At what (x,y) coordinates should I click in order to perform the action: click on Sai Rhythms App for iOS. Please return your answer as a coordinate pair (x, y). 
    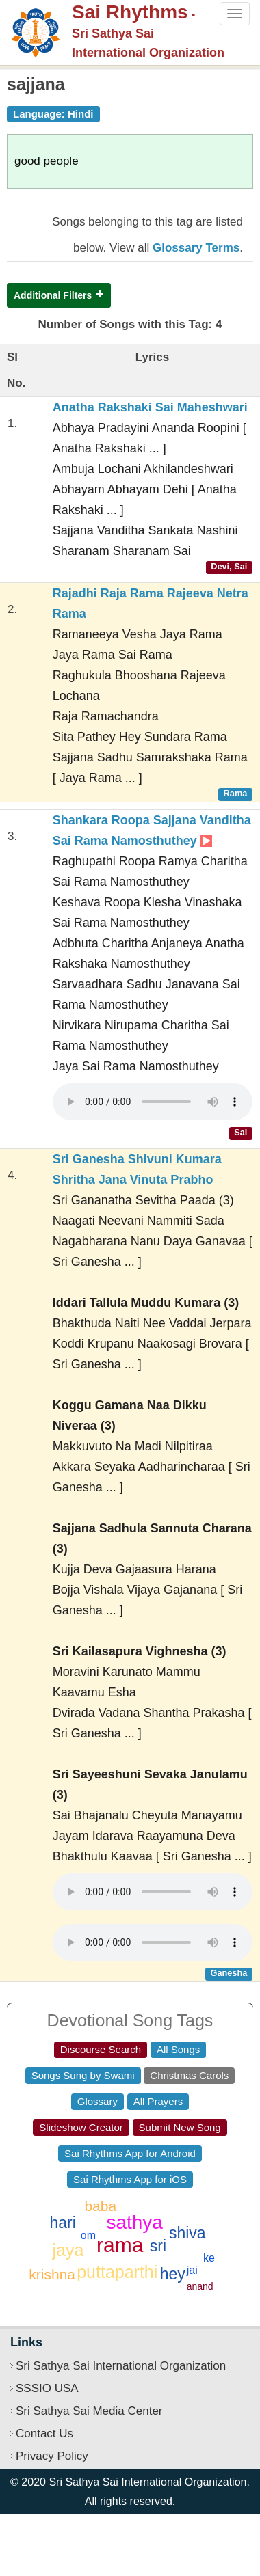
    Looking at the image, I should click on (130, 2179).